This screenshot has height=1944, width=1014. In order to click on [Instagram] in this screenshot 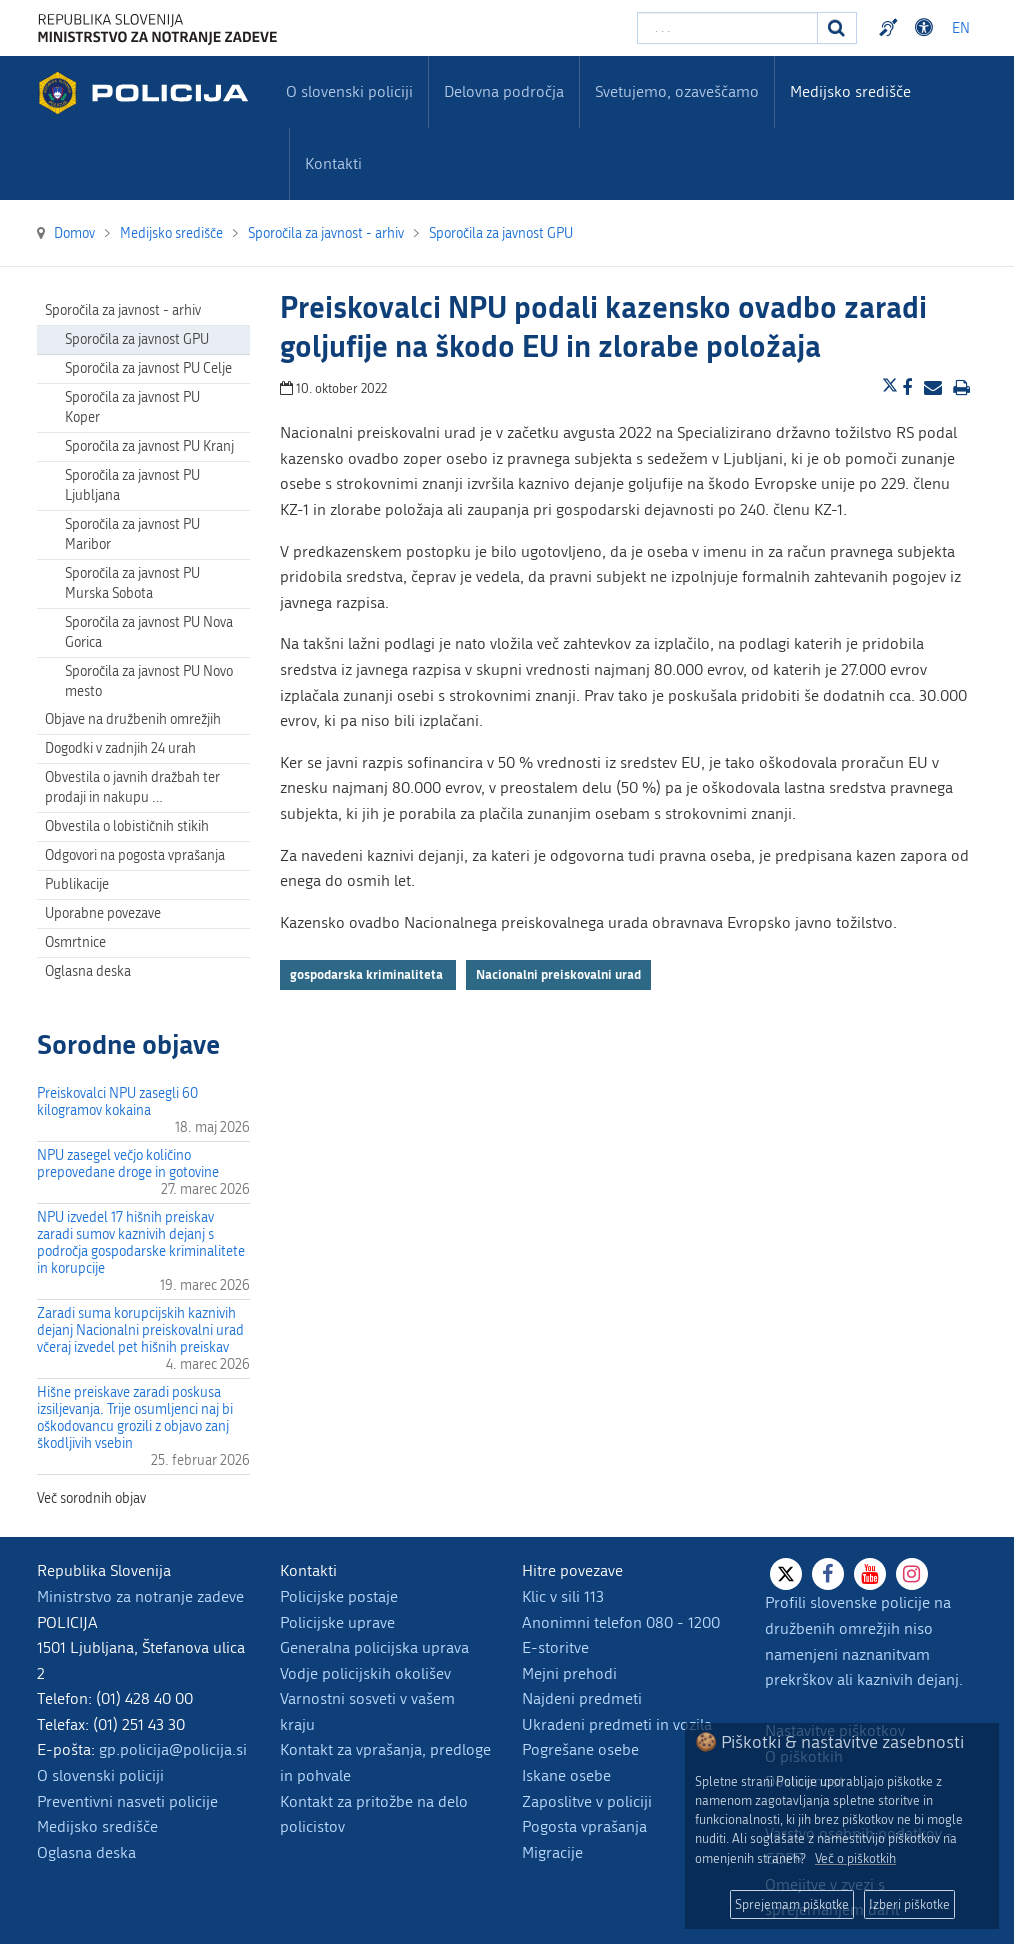, I will do `click(912, 1574)`.